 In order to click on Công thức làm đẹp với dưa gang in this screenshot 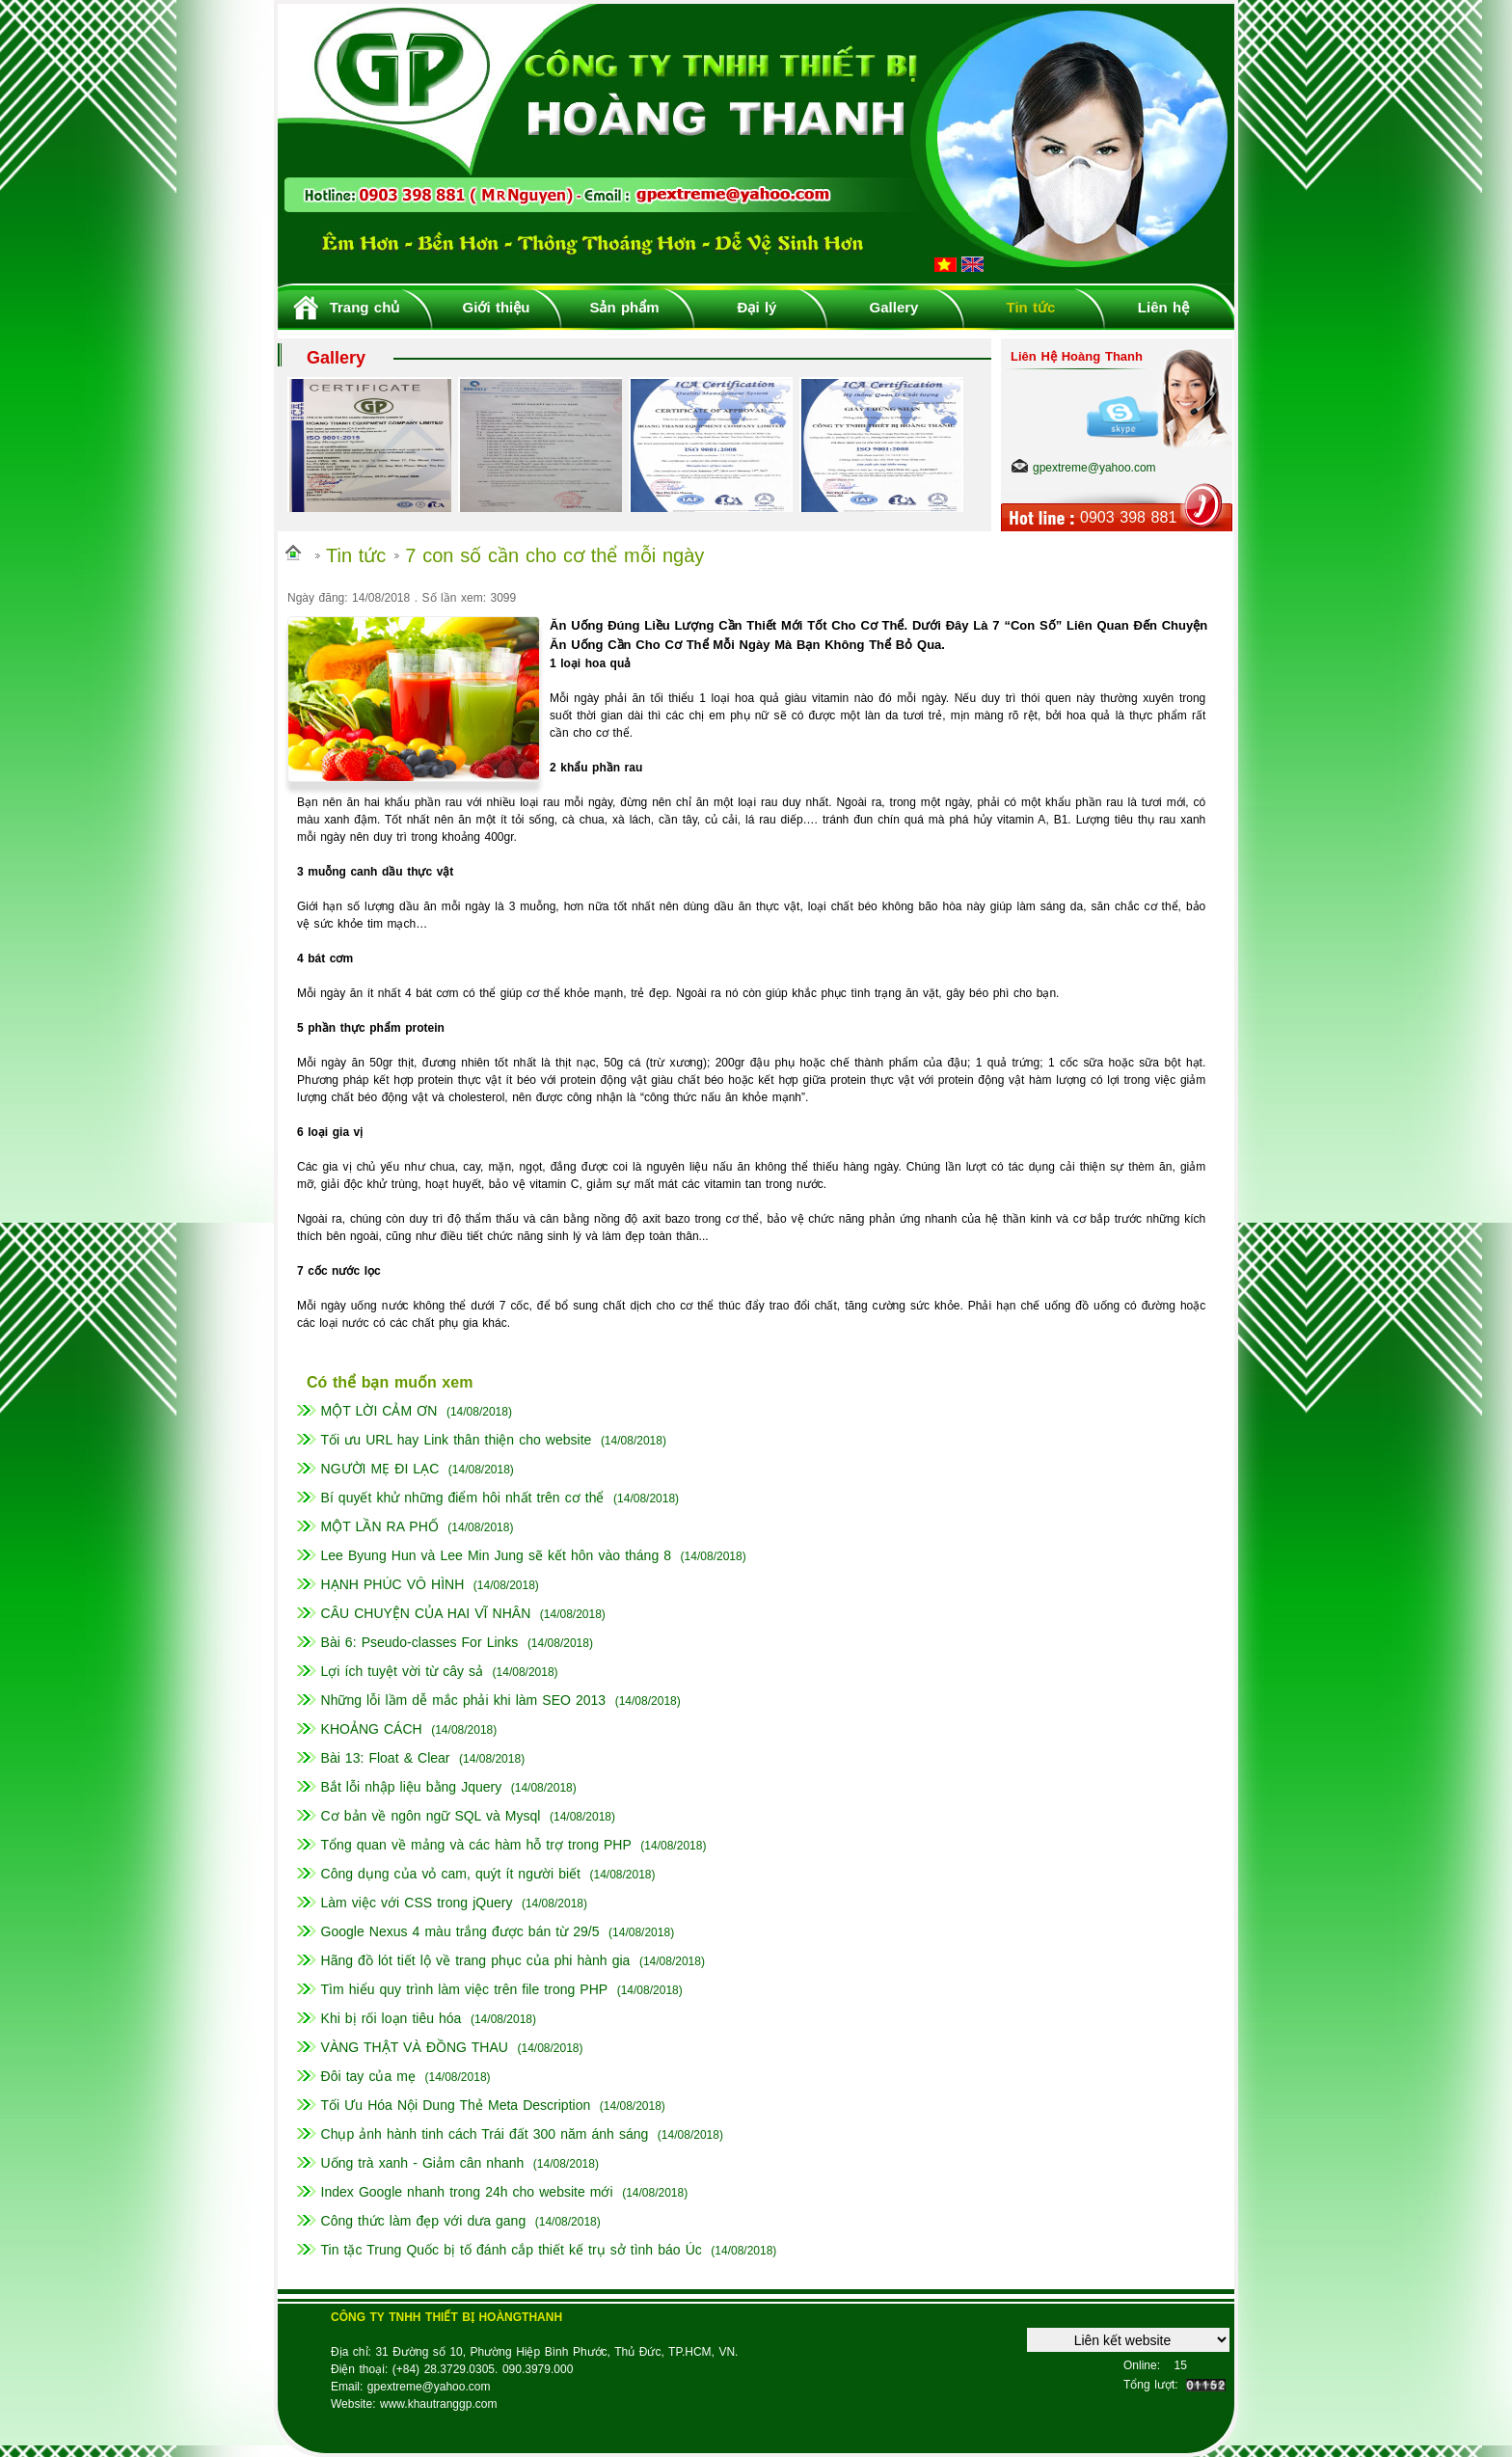, I will do `click(423, 2220)`.